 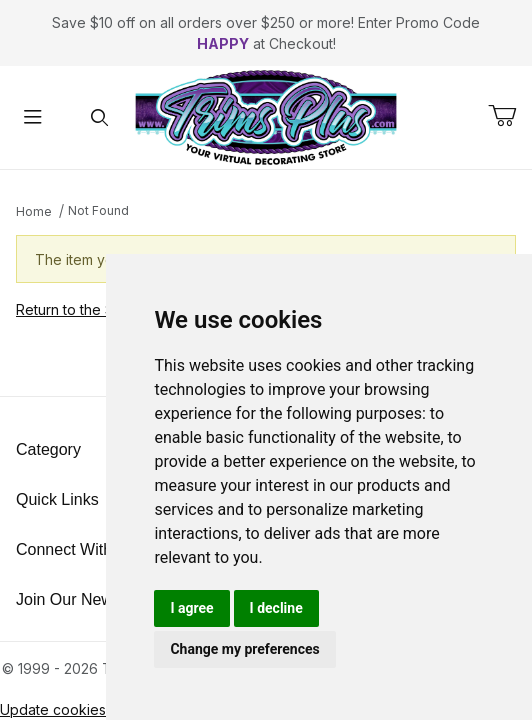 I want to click on [Open Mini-Basket], so click(x=510, y=116).